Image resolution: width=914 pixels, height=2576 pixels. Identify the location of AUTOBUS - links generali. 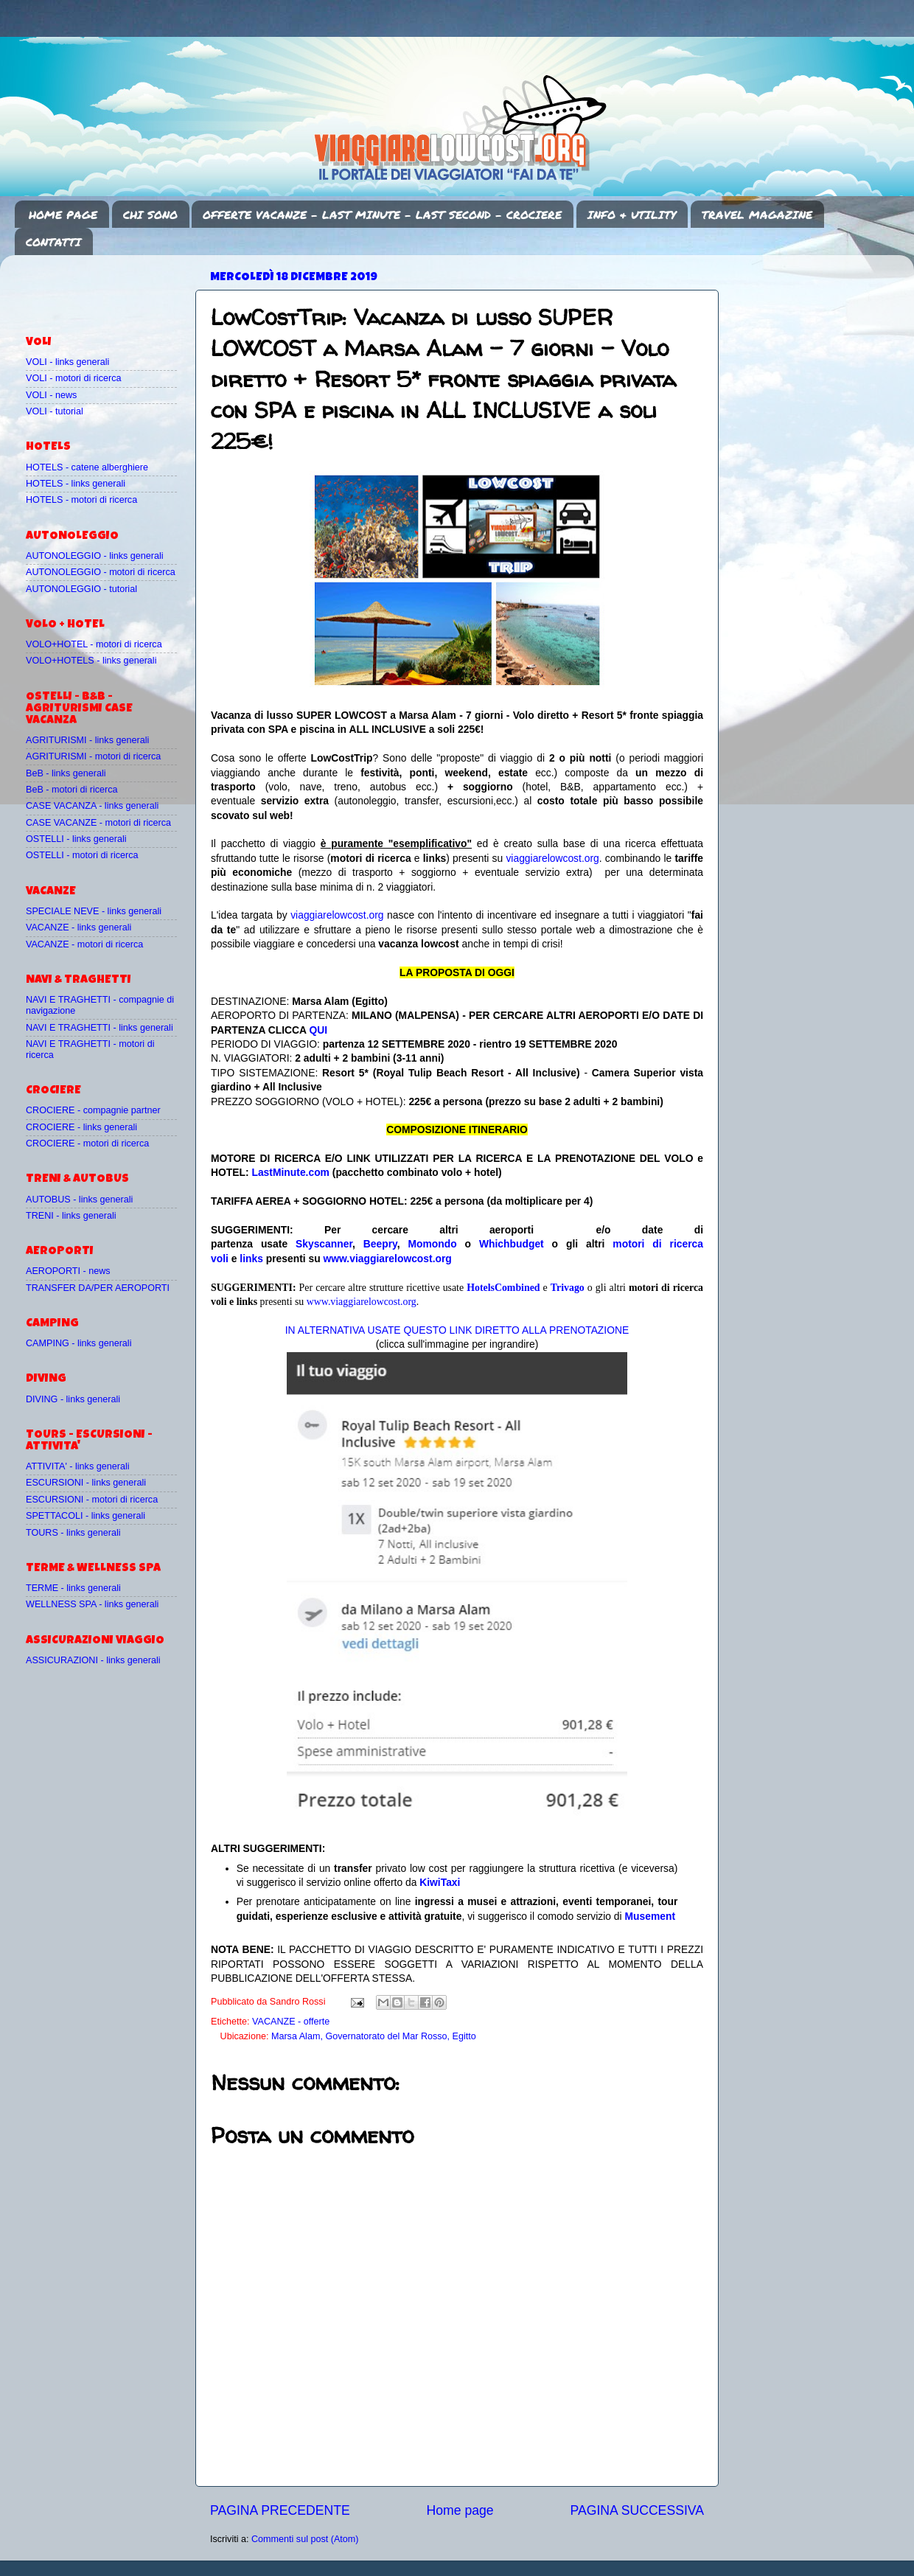
(79, 1199).